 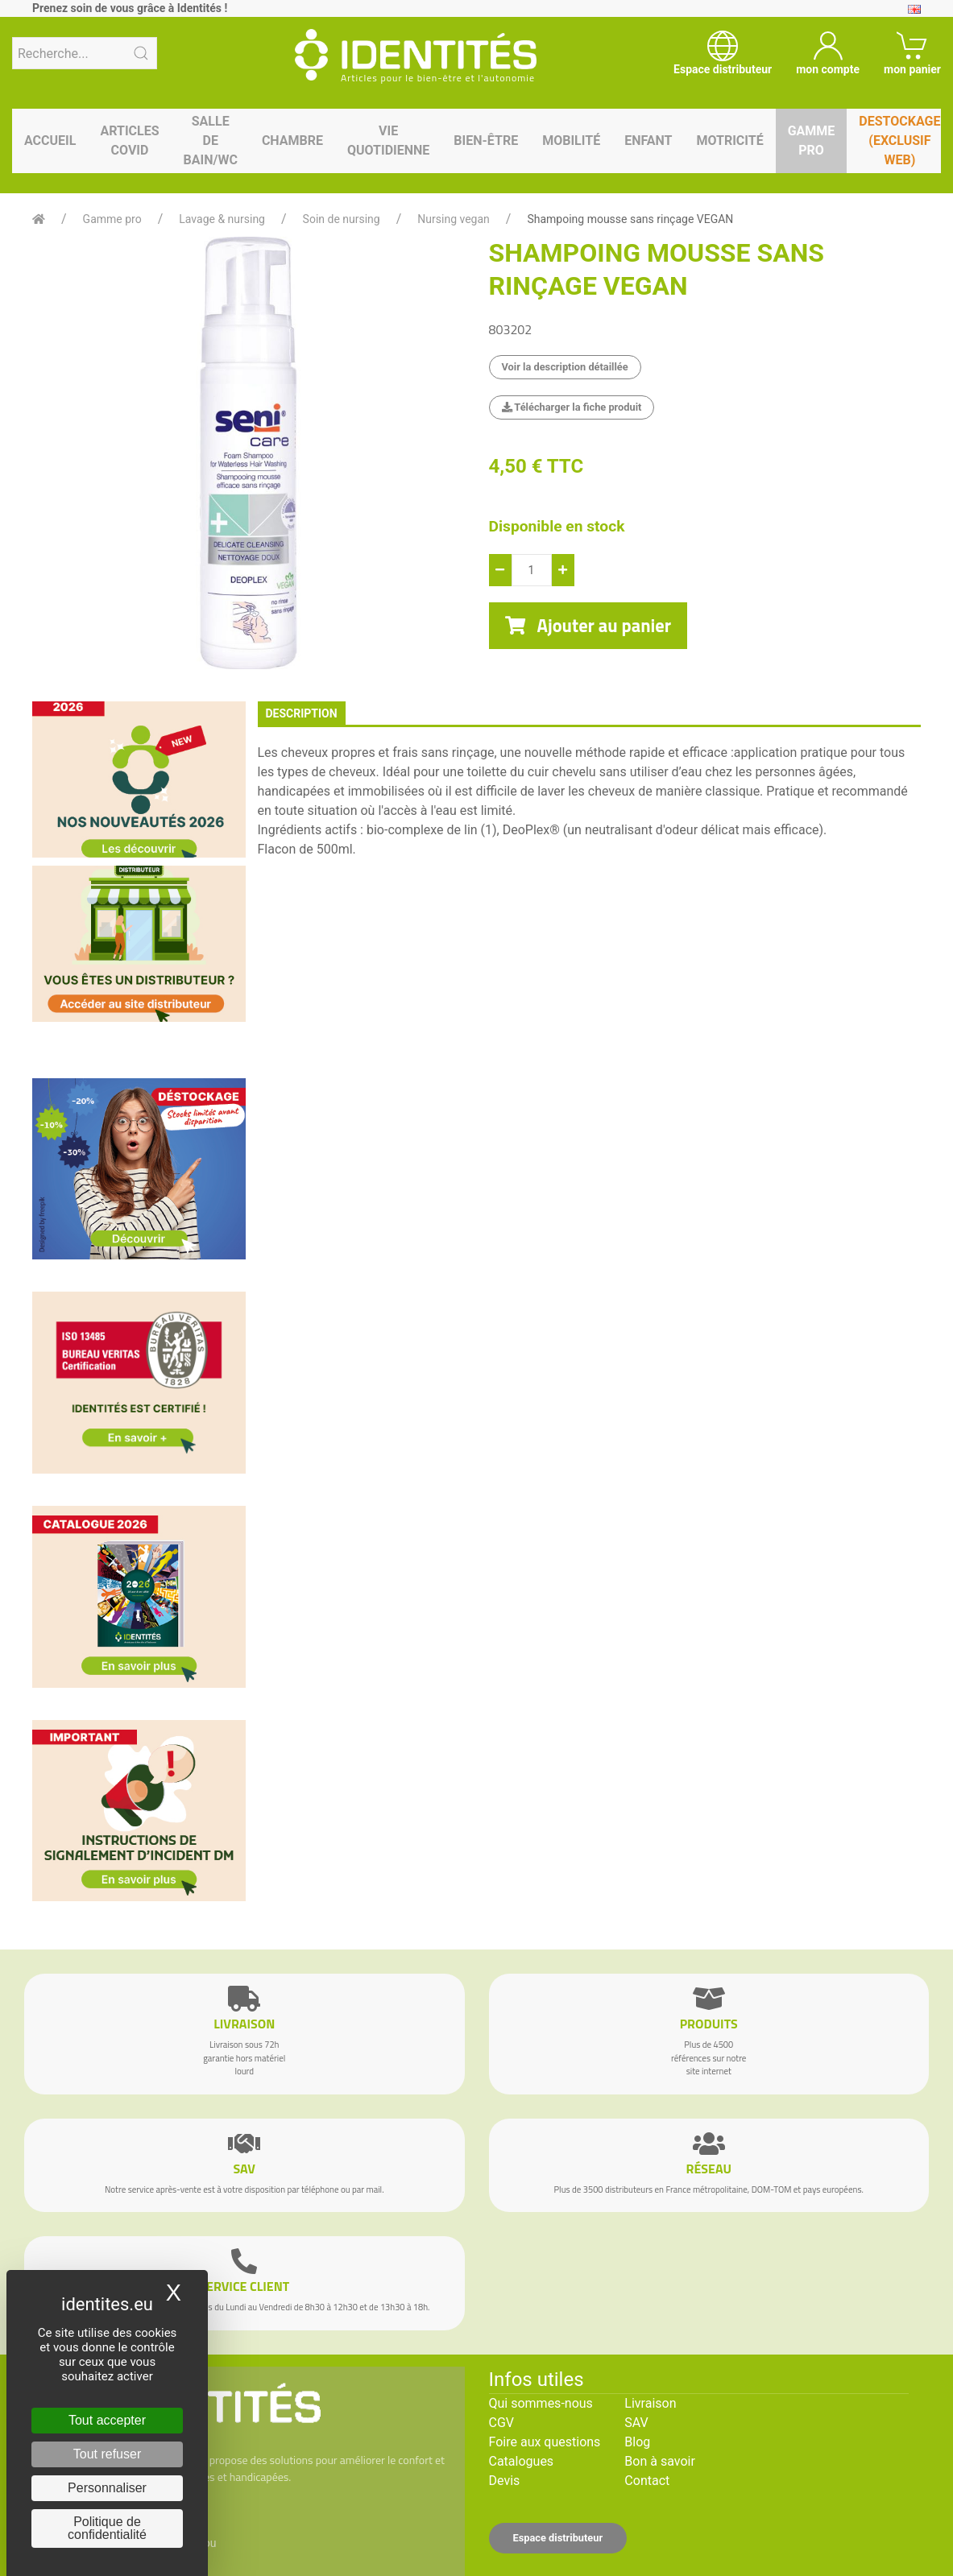 What do you see at coordinates (504, 2480) in the screenshot?
I see `Devis` at bounding box center [504, 2480].